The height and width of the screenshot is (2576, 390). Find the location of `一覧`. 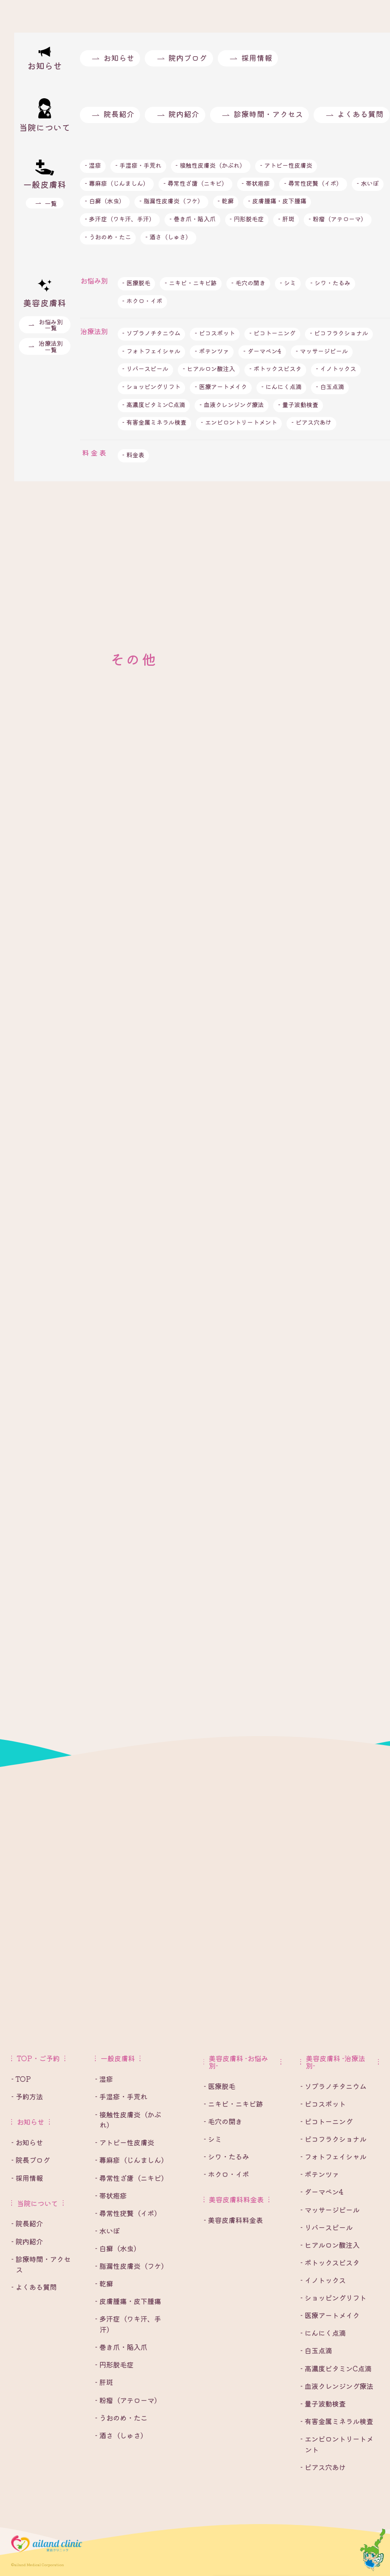

一覧 is located at coordinates (51, 203).